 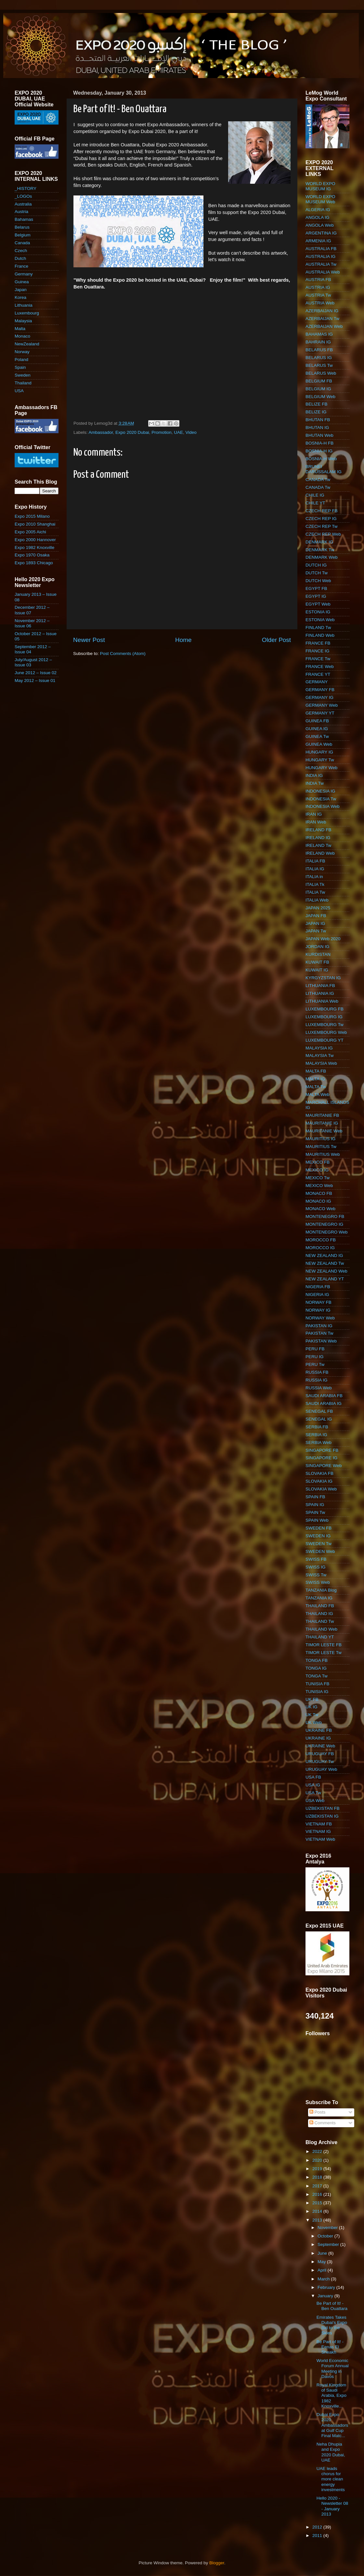 What do you see at coordinates (318, 627) in the screenshot?
I see `FINLAND Tw` at bounding box center [318, 627].